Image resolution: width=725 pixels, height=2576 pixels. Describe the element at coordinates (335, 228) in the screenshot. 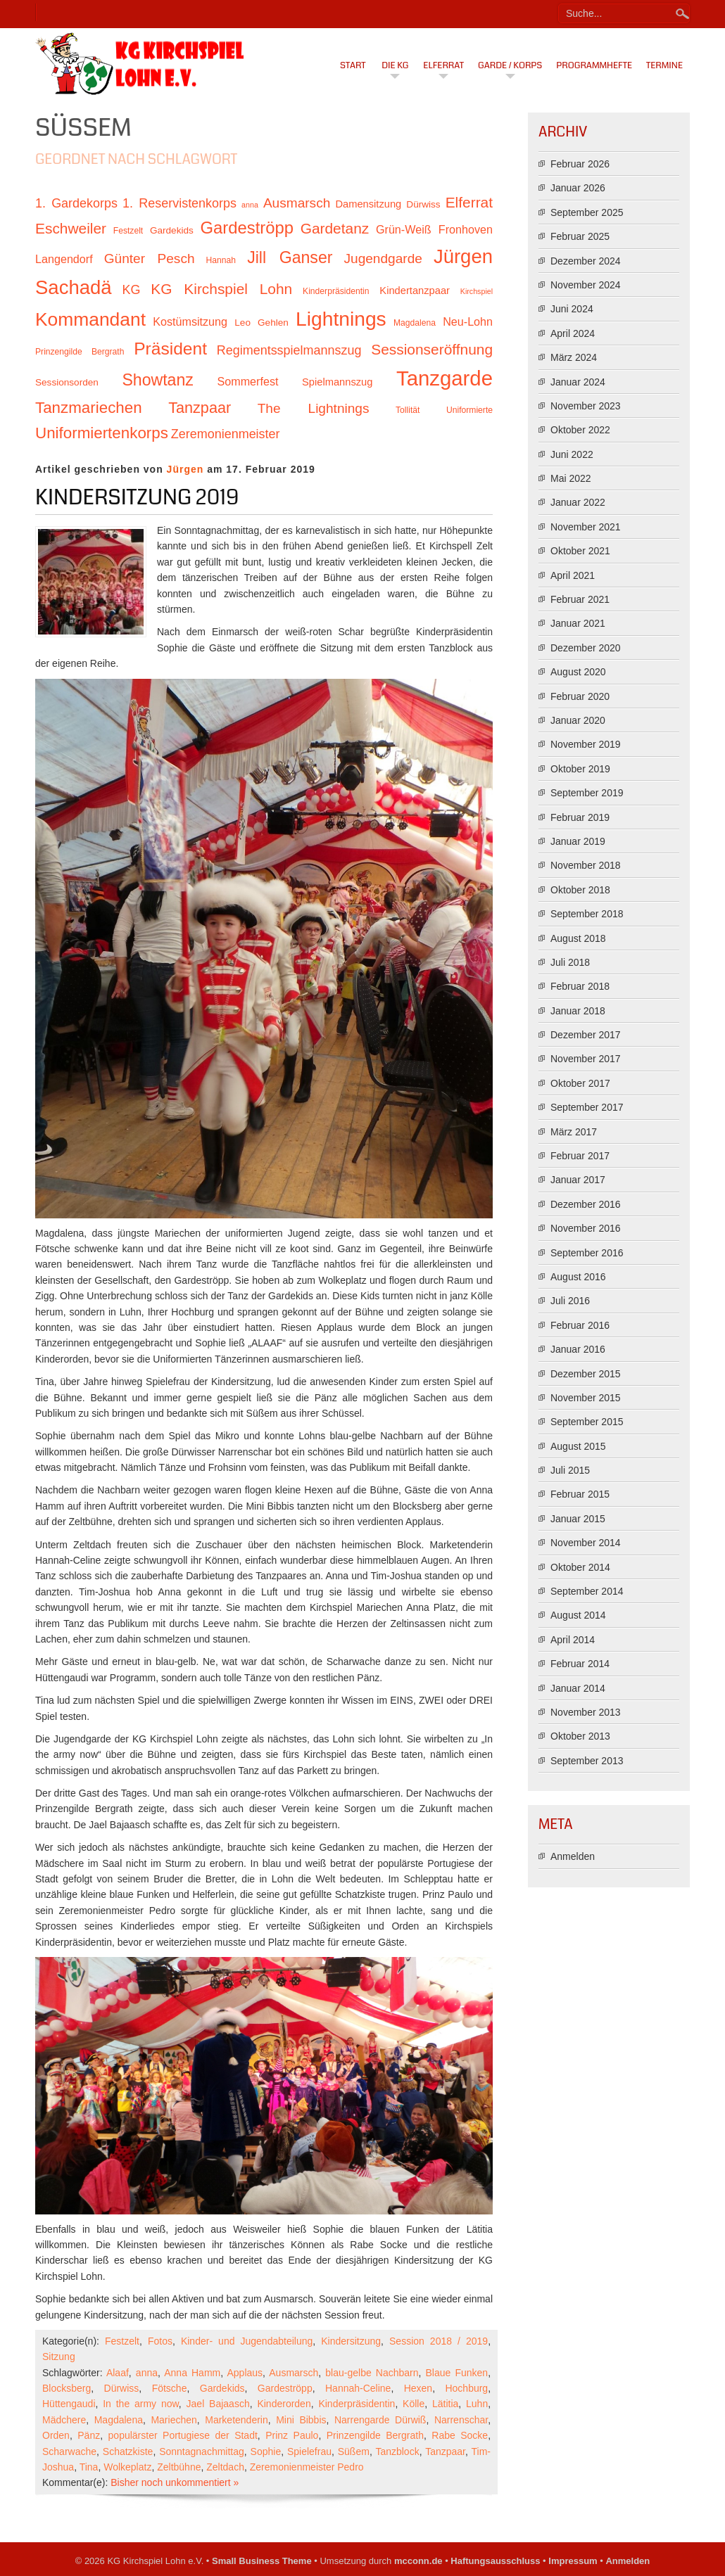

I see `Gardetanz [Gardetanz (18 Einträge)]` at that location.